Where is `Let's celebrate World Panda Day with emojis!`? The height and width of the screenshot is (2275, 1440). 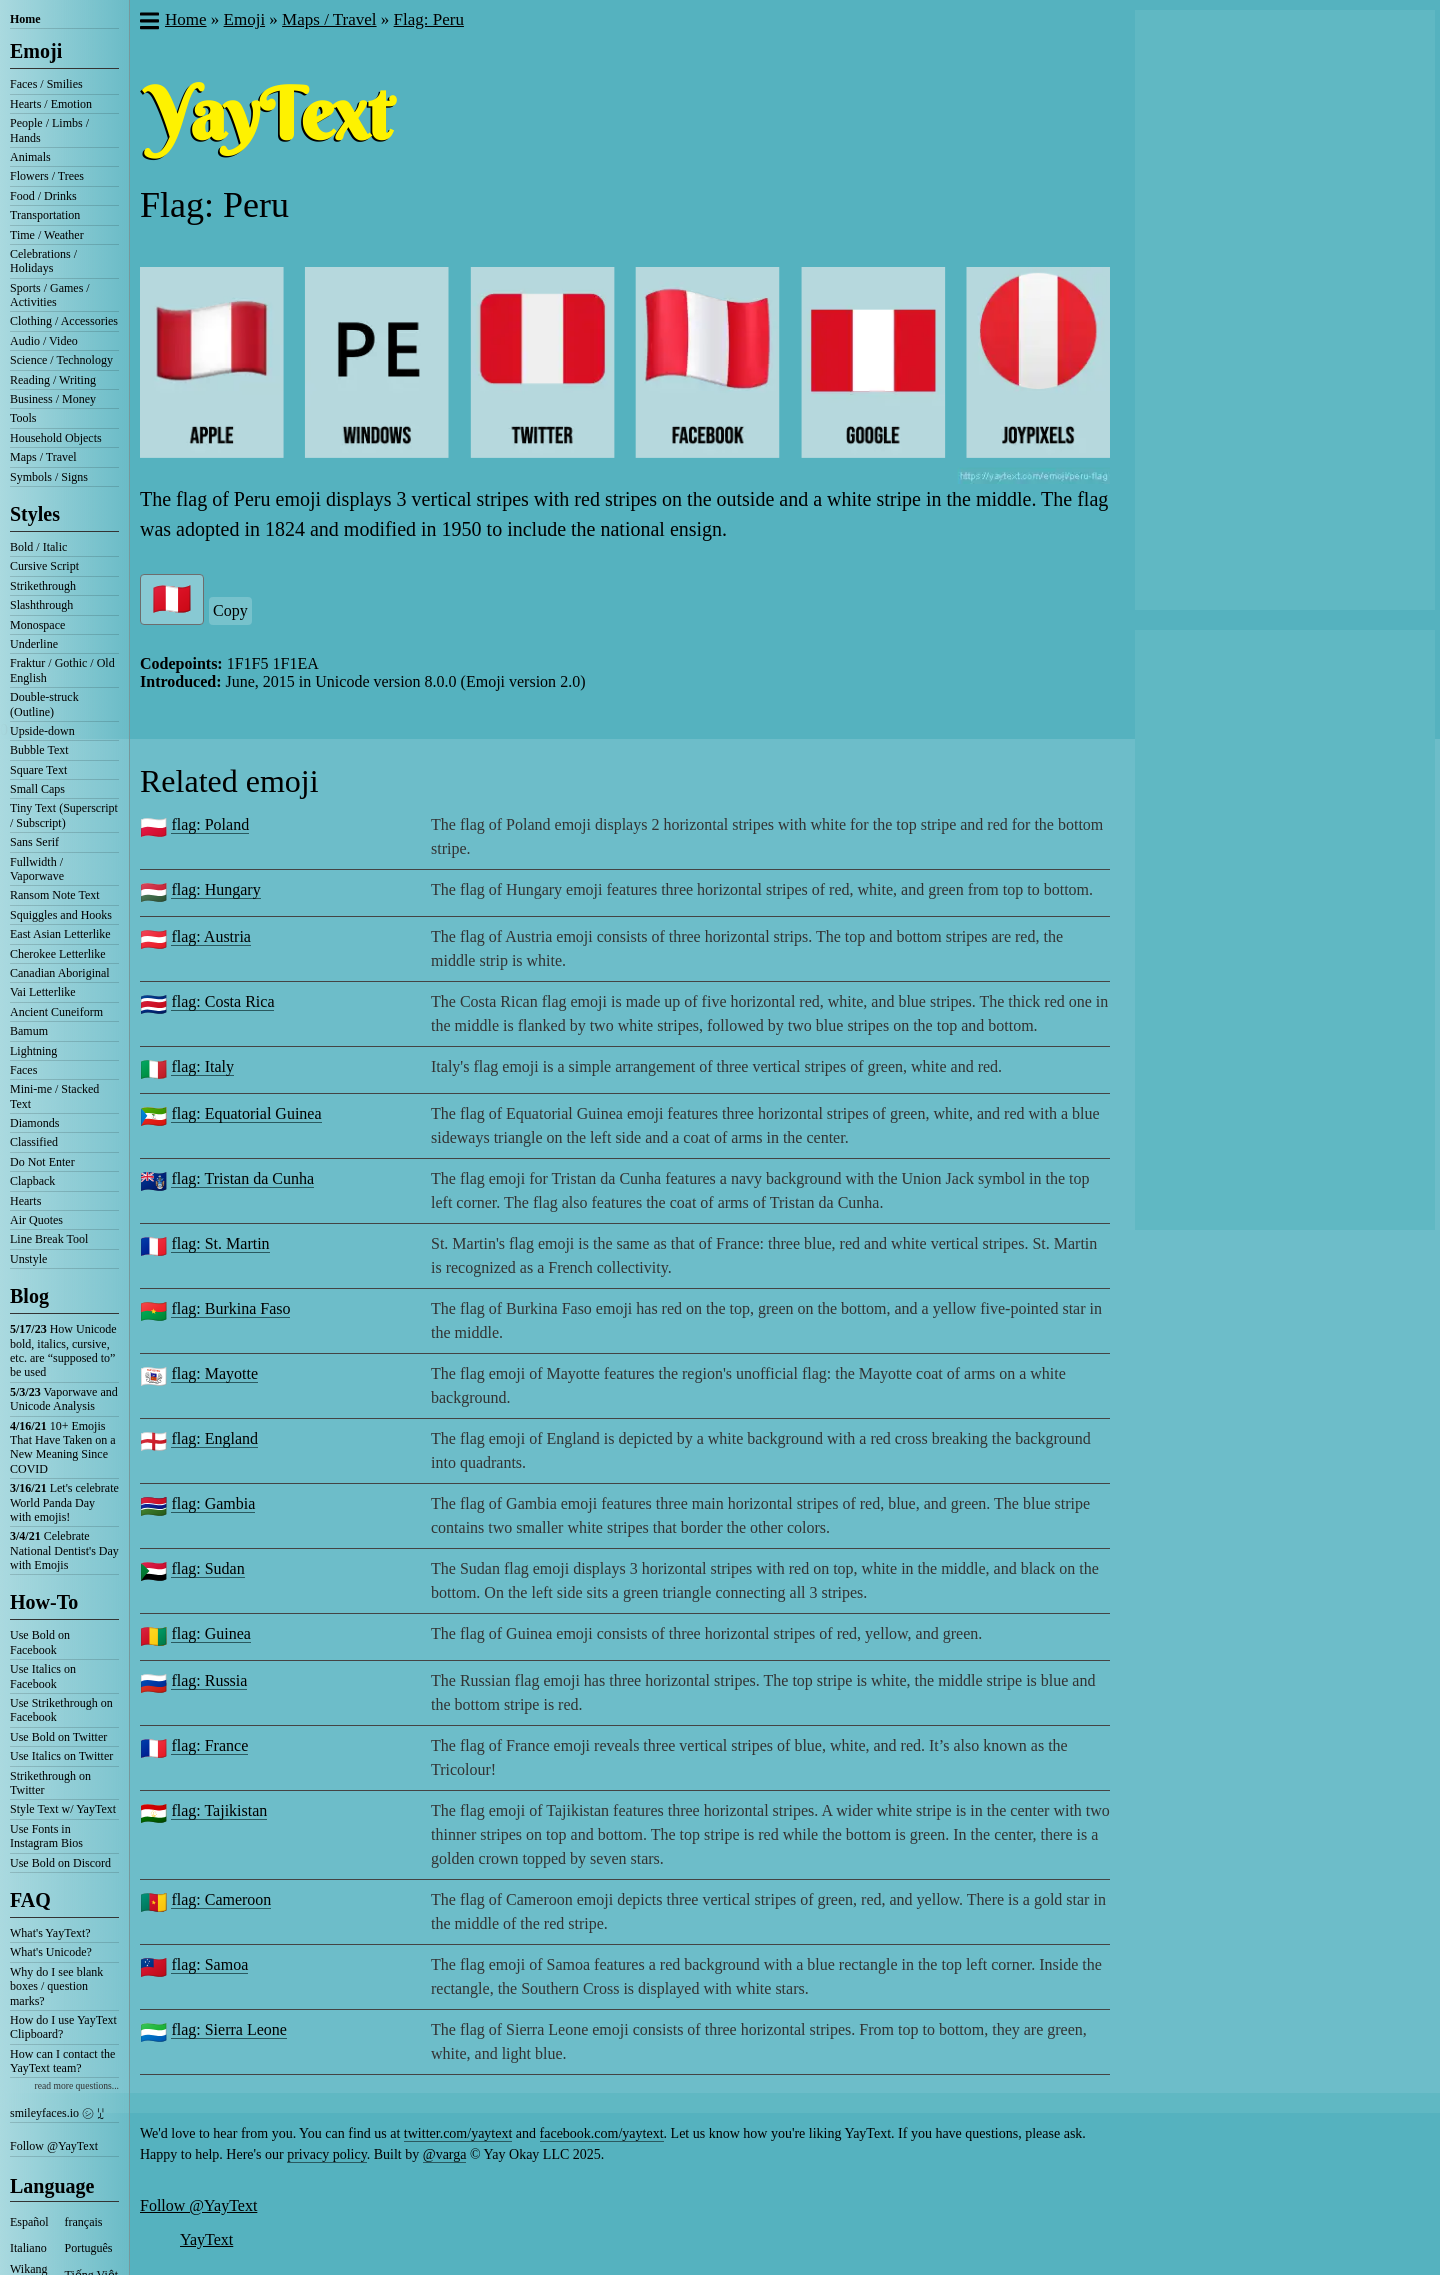
Let's celebrate World Panda Day with emojis! is located at coordinates (64, 1502).